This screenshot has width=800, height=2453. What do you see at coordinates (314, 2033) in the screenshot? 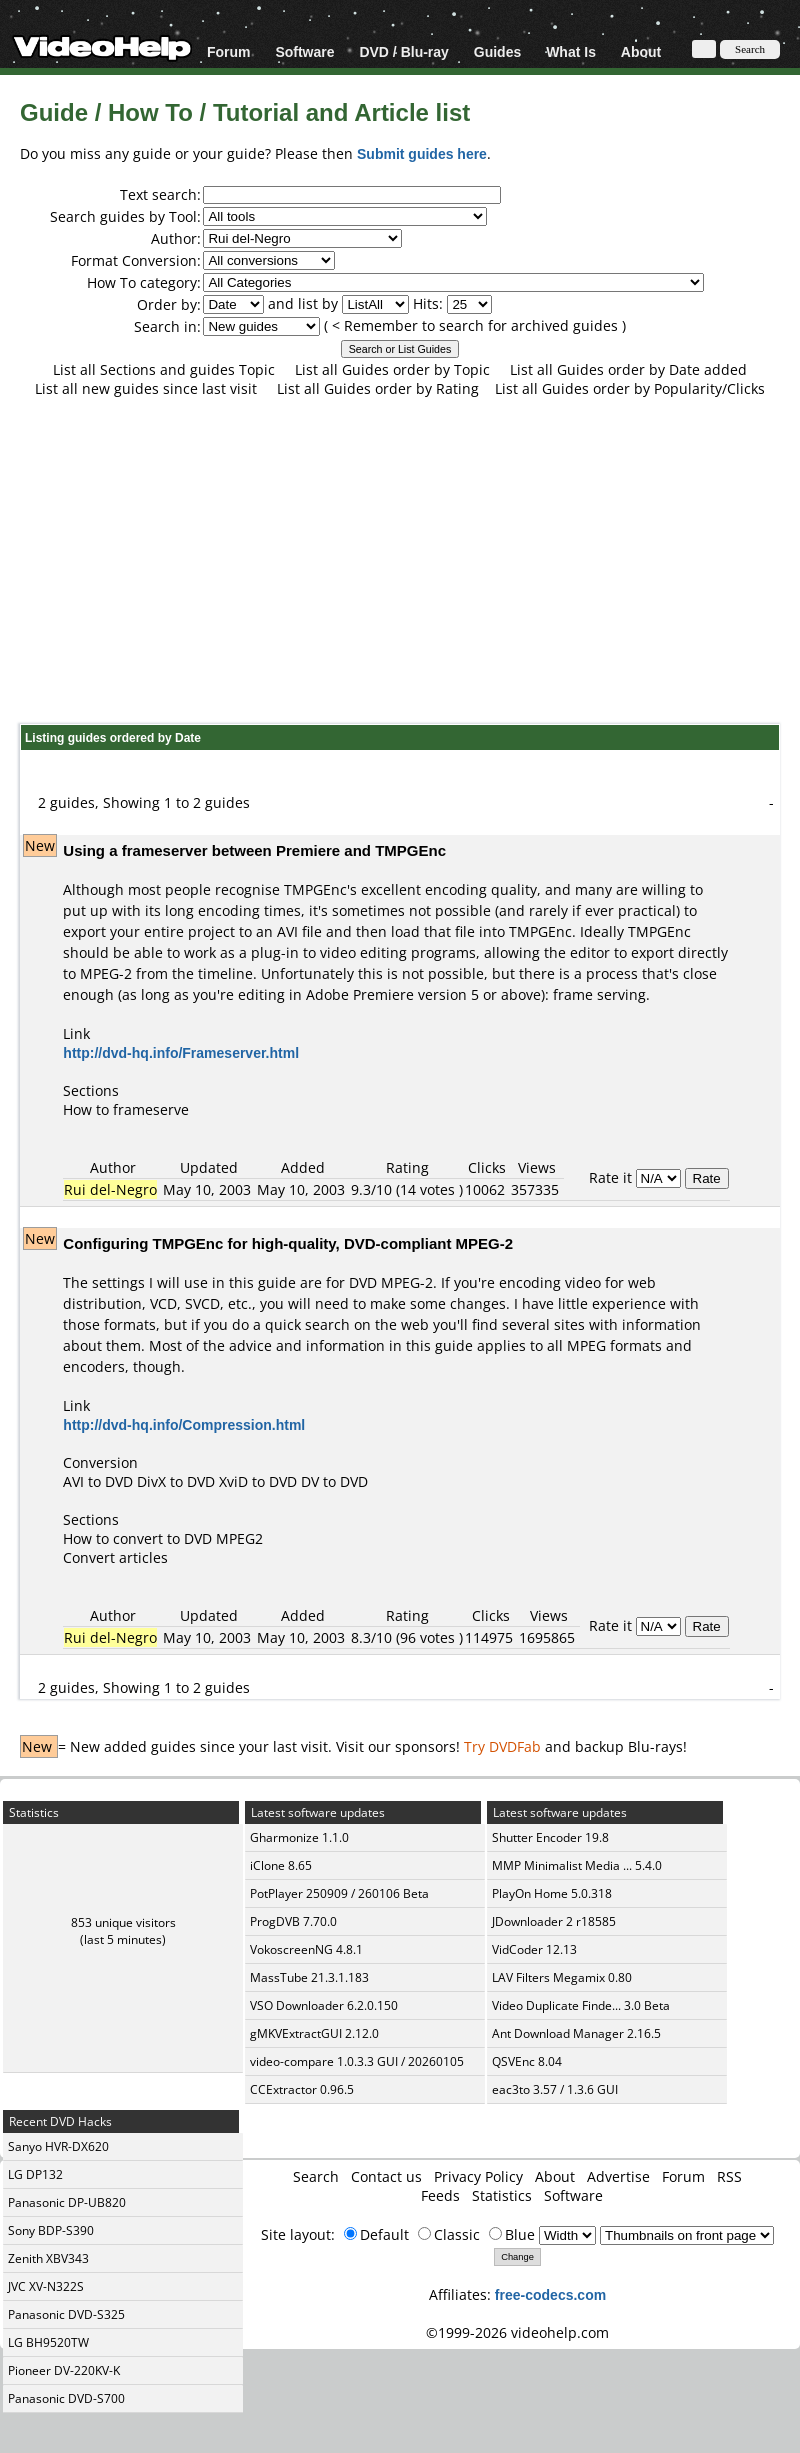
I see `gMKVExtractGUI 2.12.0` at bounding box center [314, 2033].